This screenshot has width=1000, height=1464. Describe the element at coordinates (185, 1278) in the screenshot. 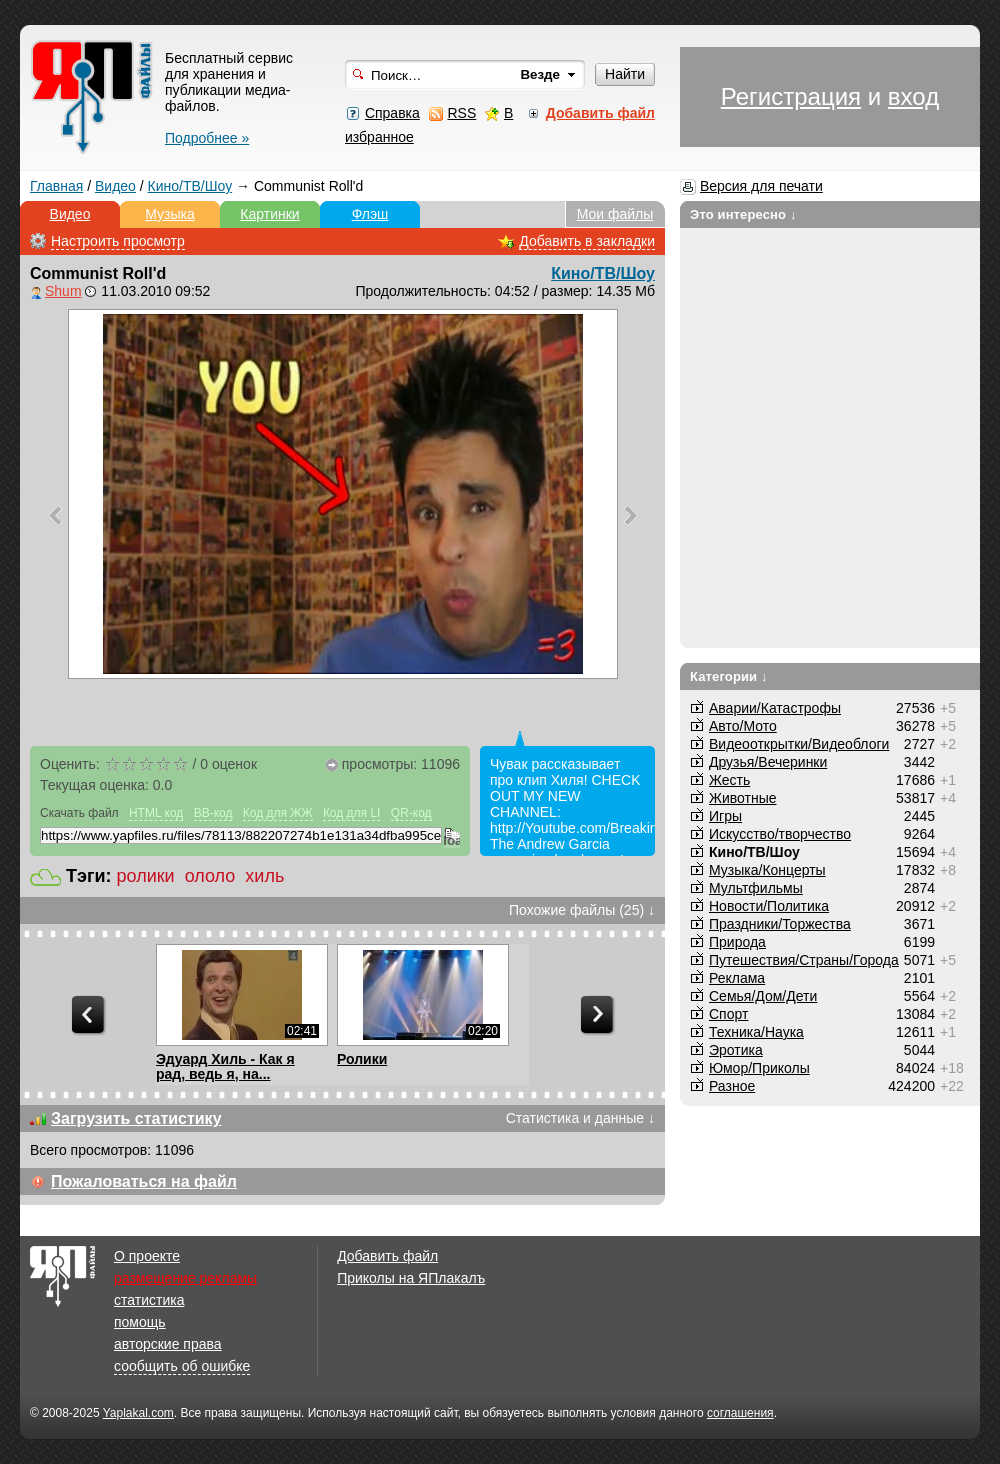

I see `размещение рекламы` at that location.